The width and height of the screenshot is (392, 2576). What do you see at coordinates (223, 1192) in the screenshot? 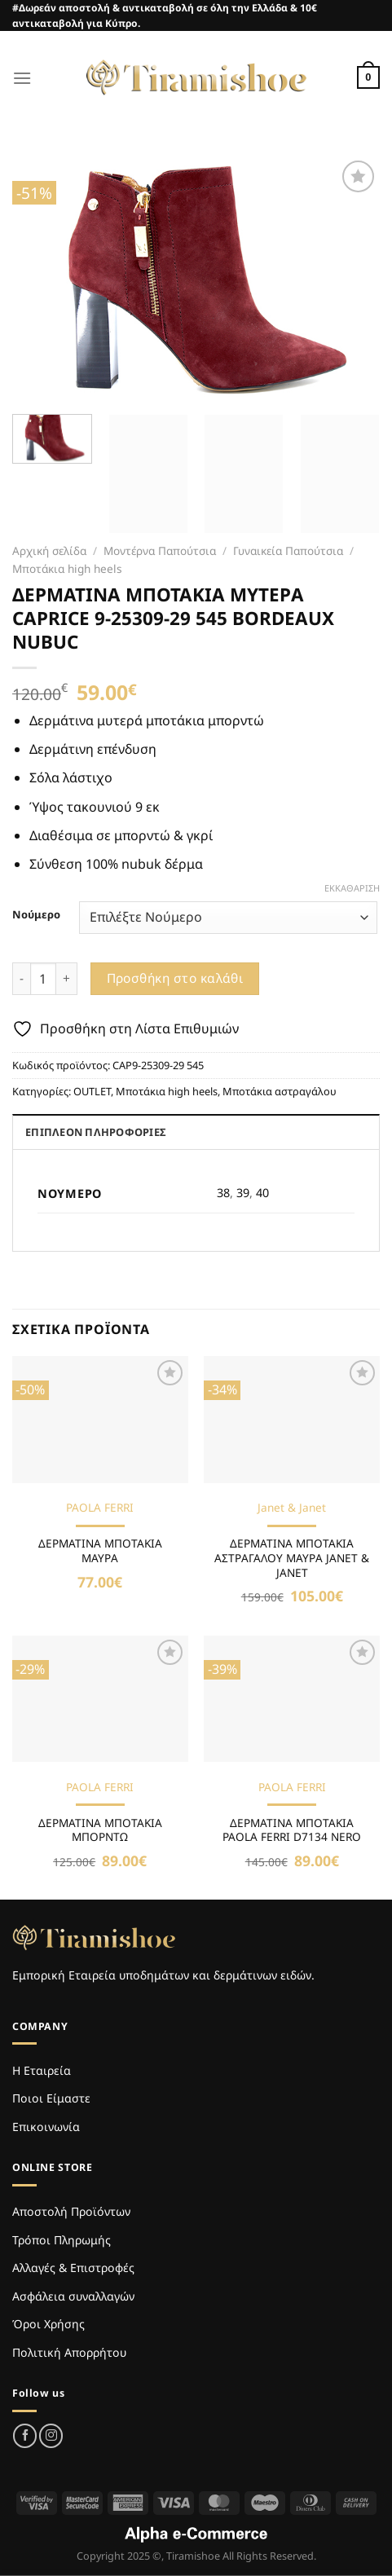
I see `38` at bounding box center [223, 1192].